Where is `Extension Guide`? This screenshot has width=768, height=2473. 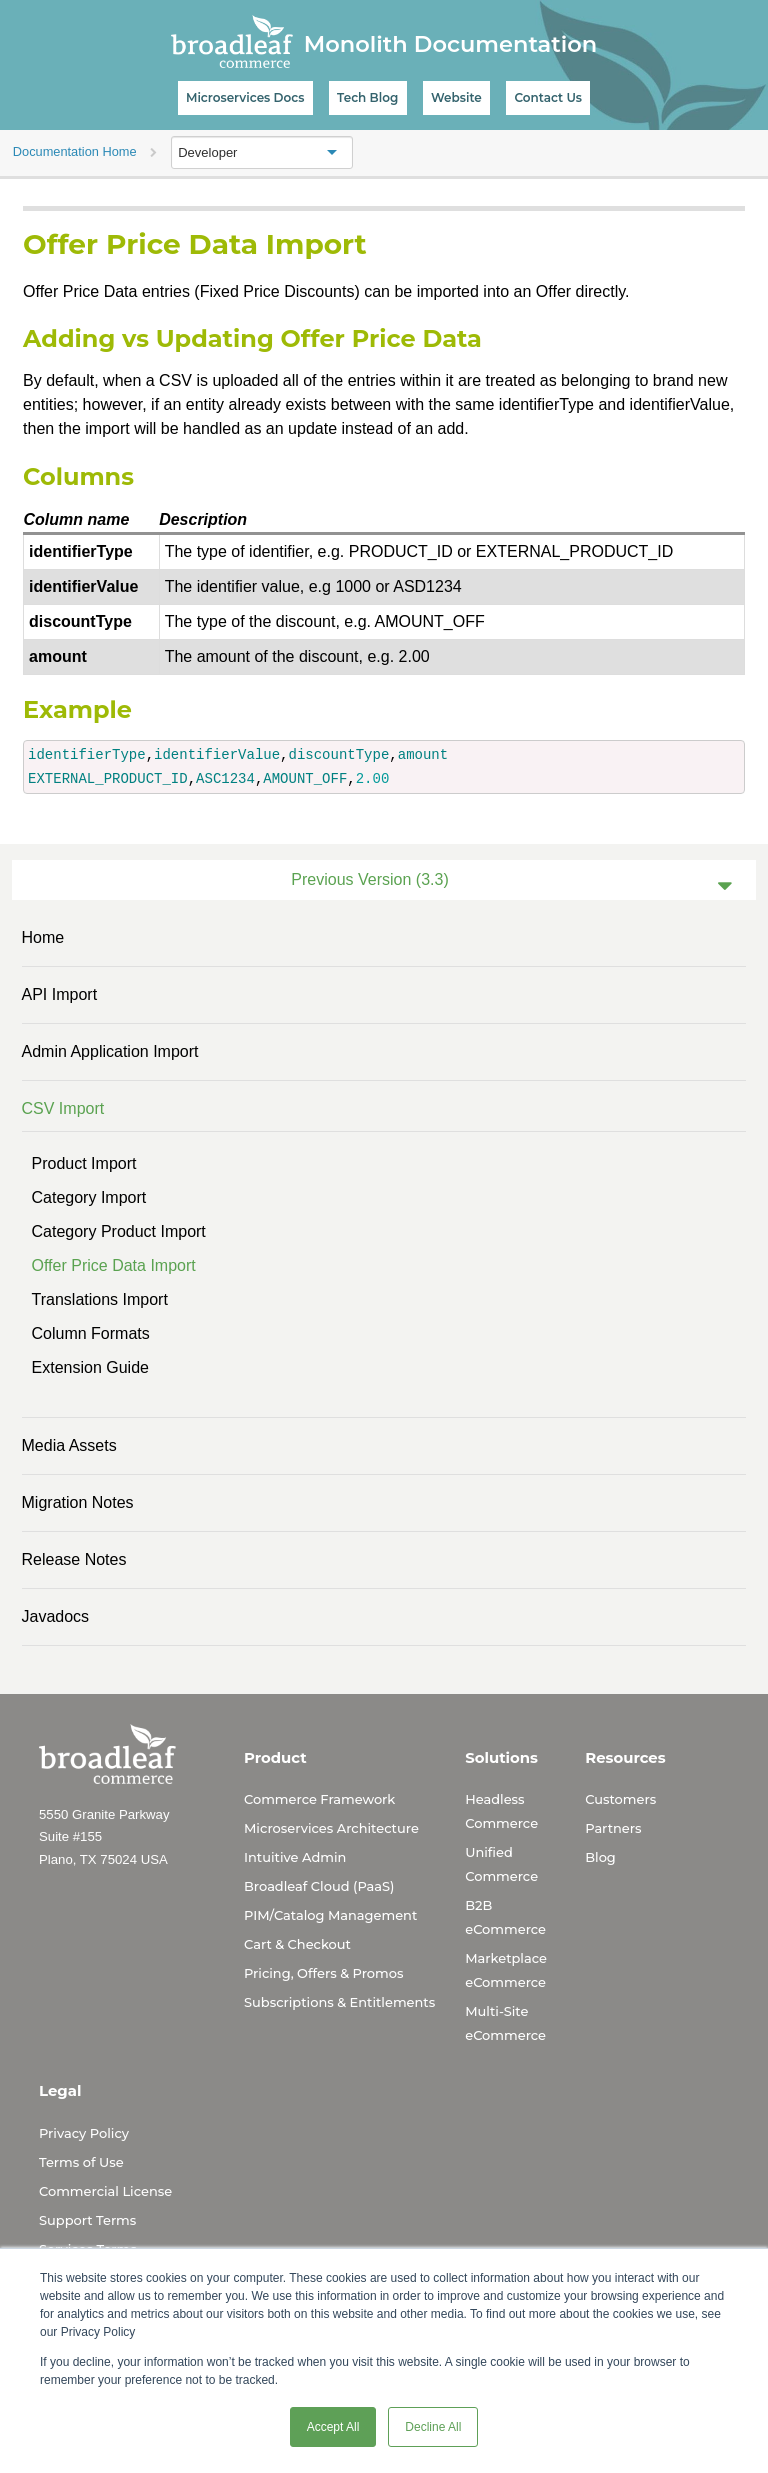
Extension Guide is located at coordinates (90, 1367).